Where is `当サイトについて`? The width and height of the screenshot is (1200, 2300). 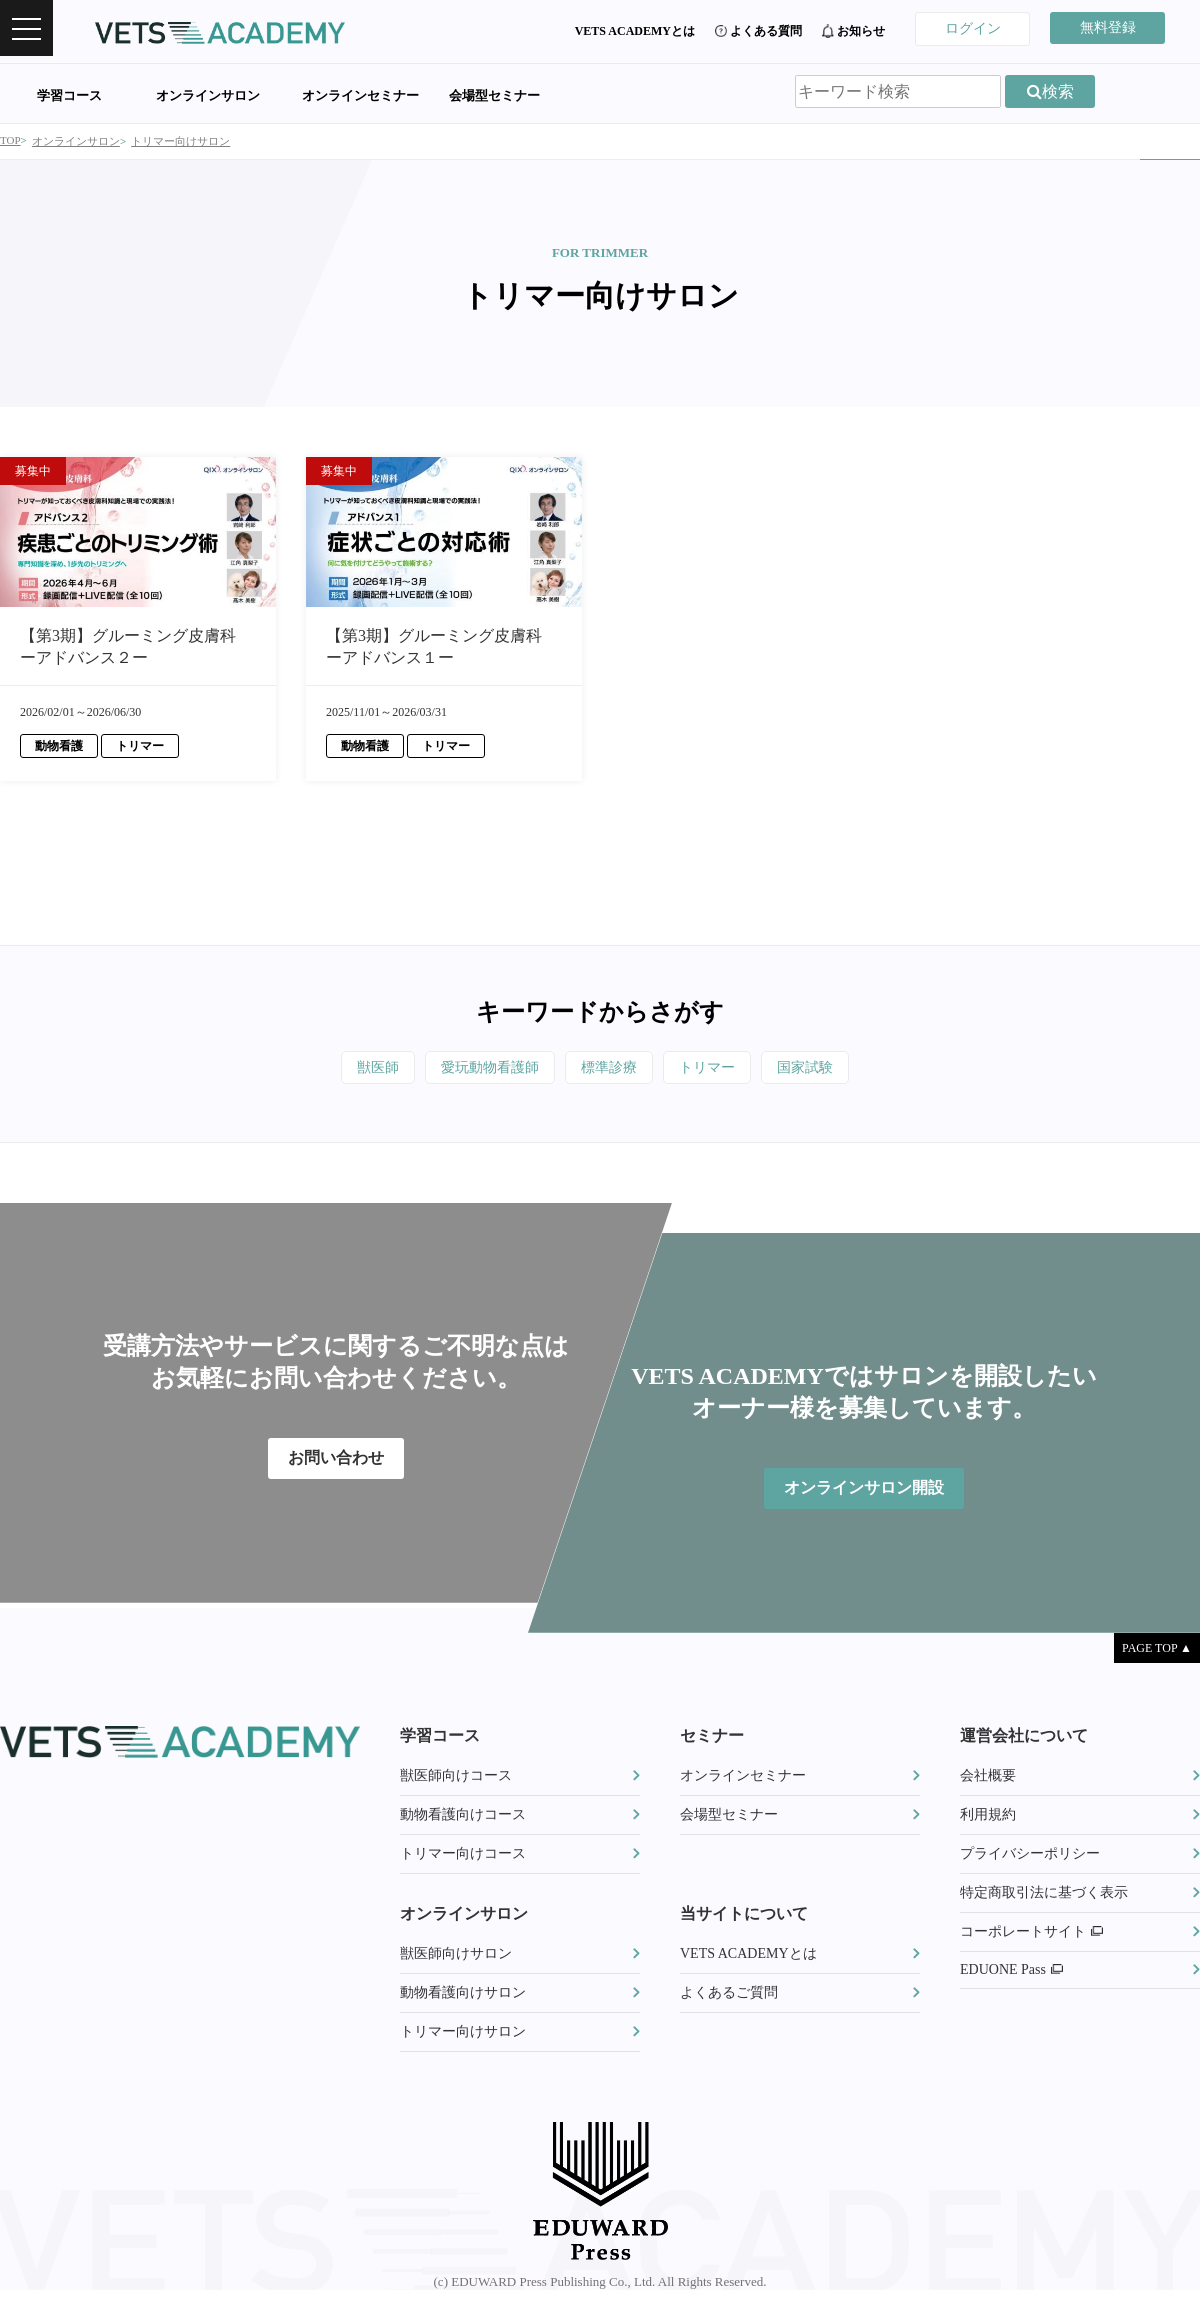
当サイトについて is located at coordinates (744, 1913).